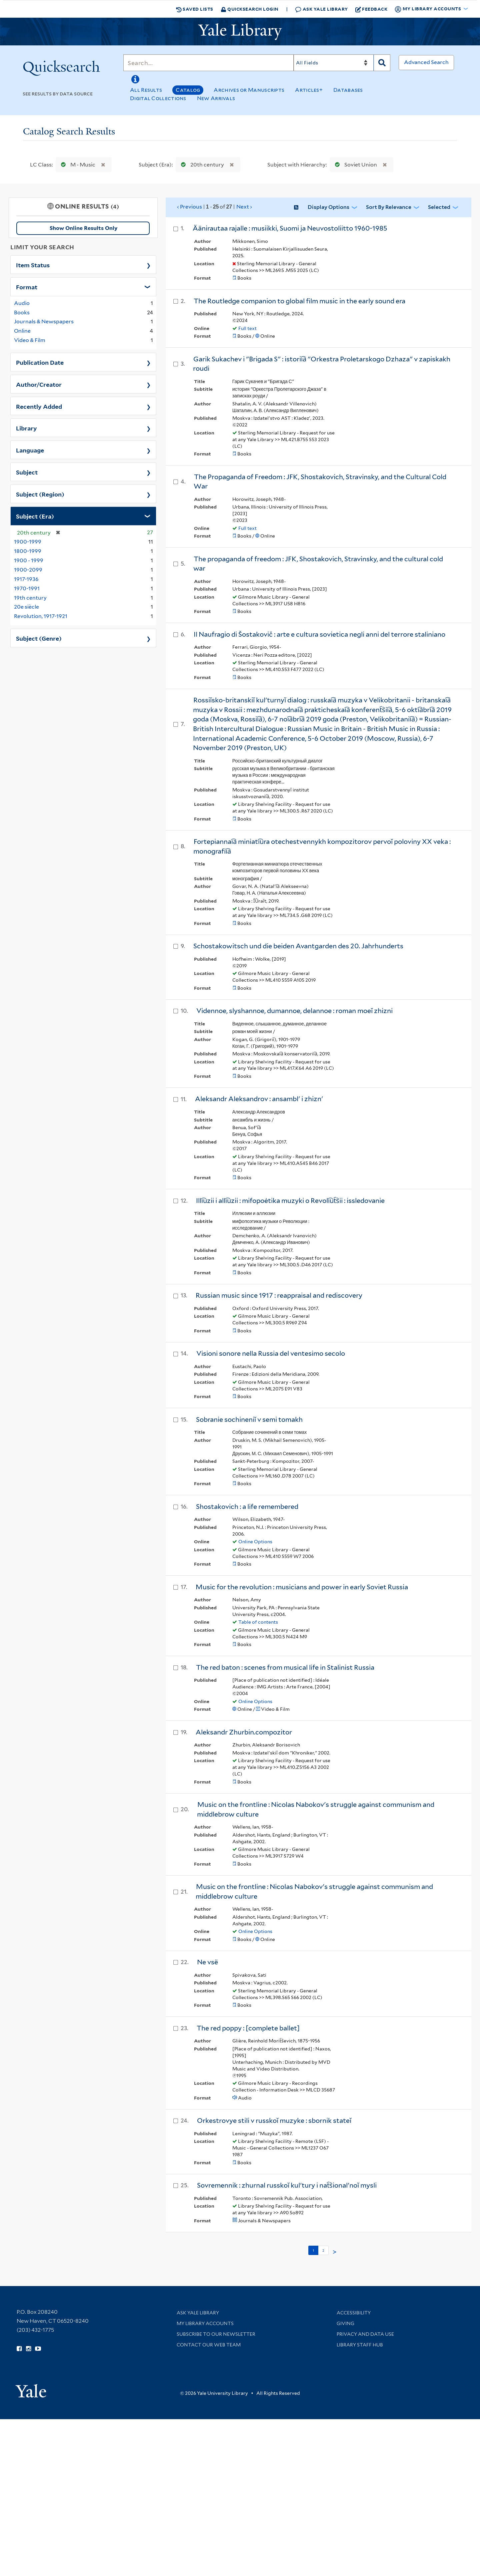 The height and width of the screenshot is (2576, 480). I want to click on Visioni sonore nella Russia del ventesimo secolo, so click(270, 1353).